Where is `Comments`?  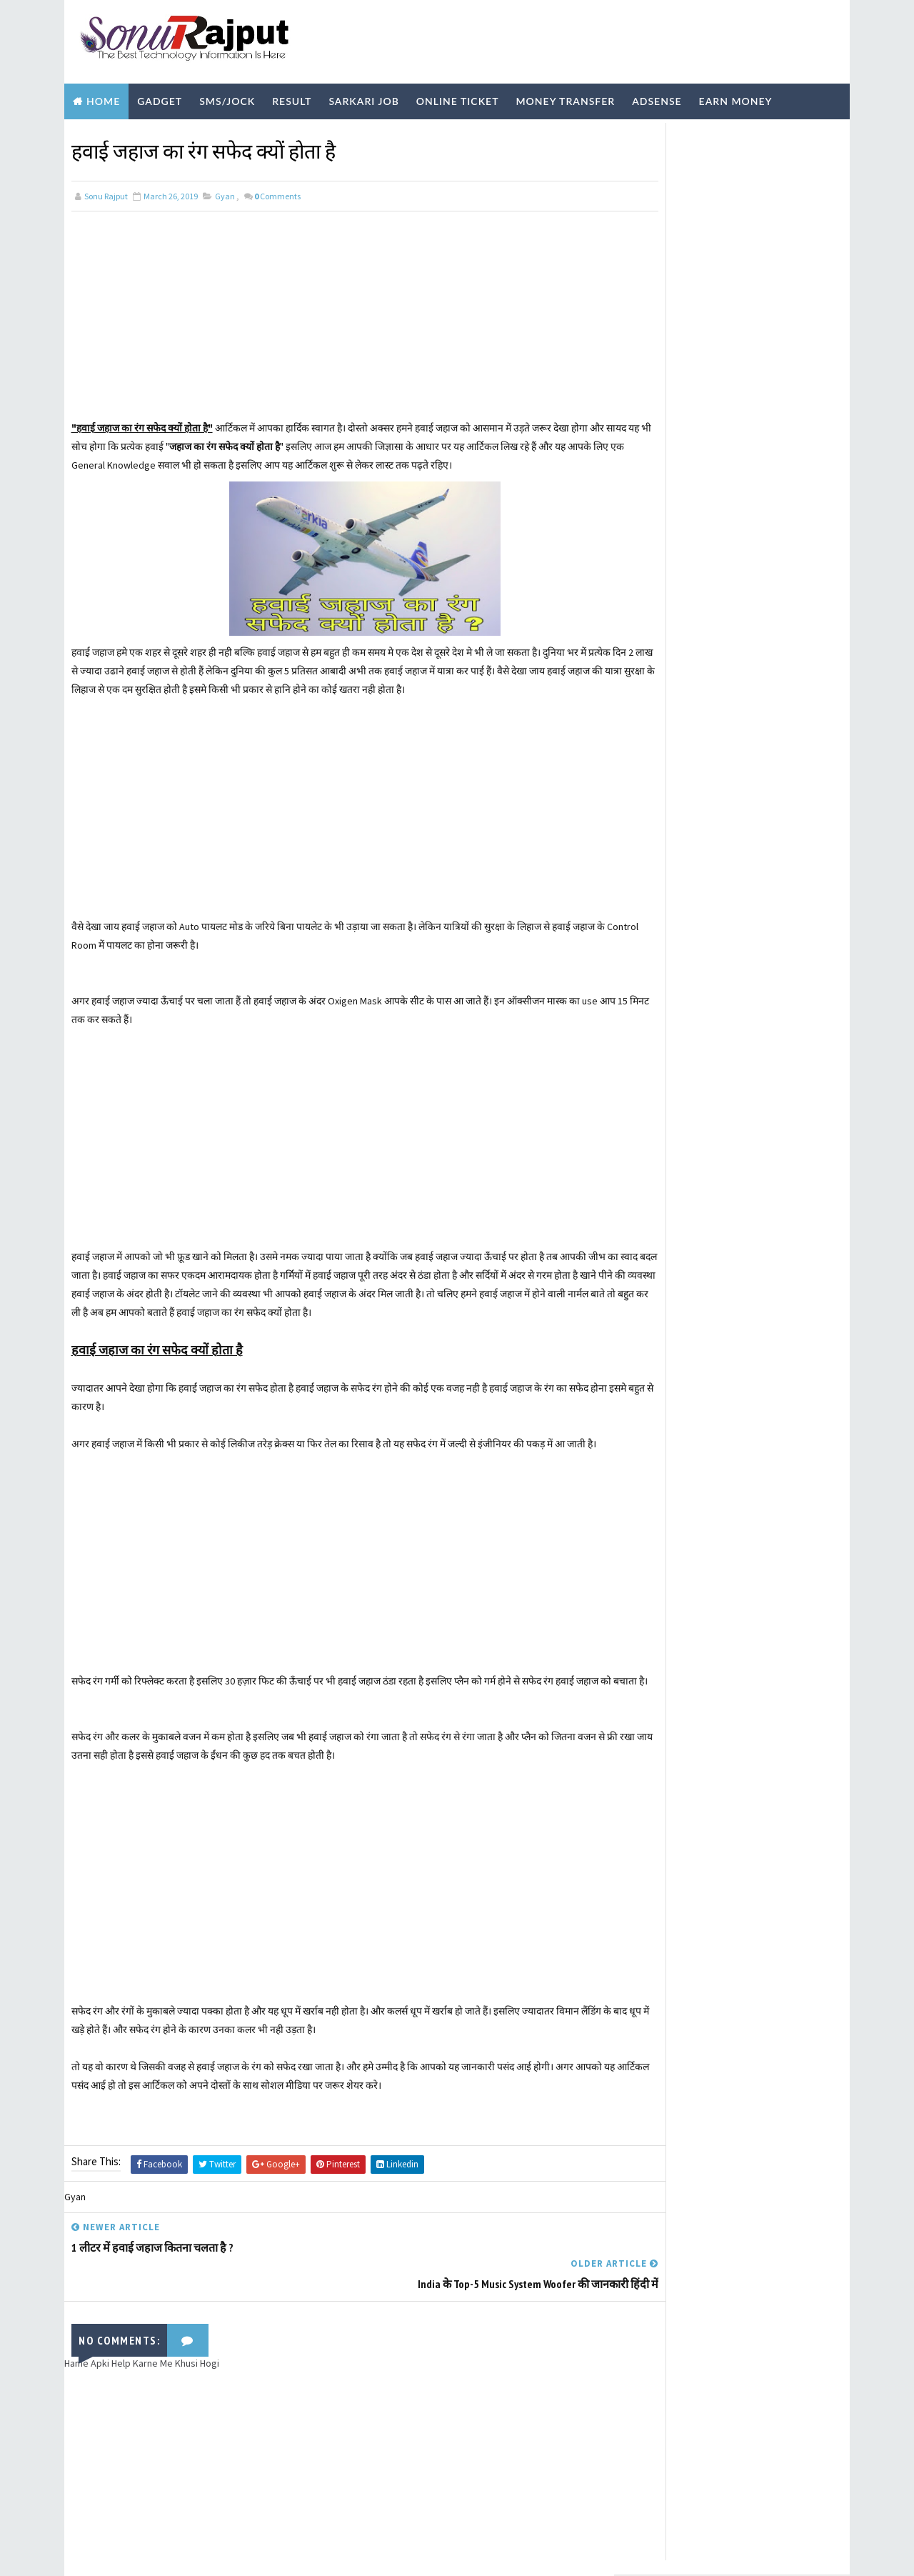
Comments is located at coordinates (277, 188).